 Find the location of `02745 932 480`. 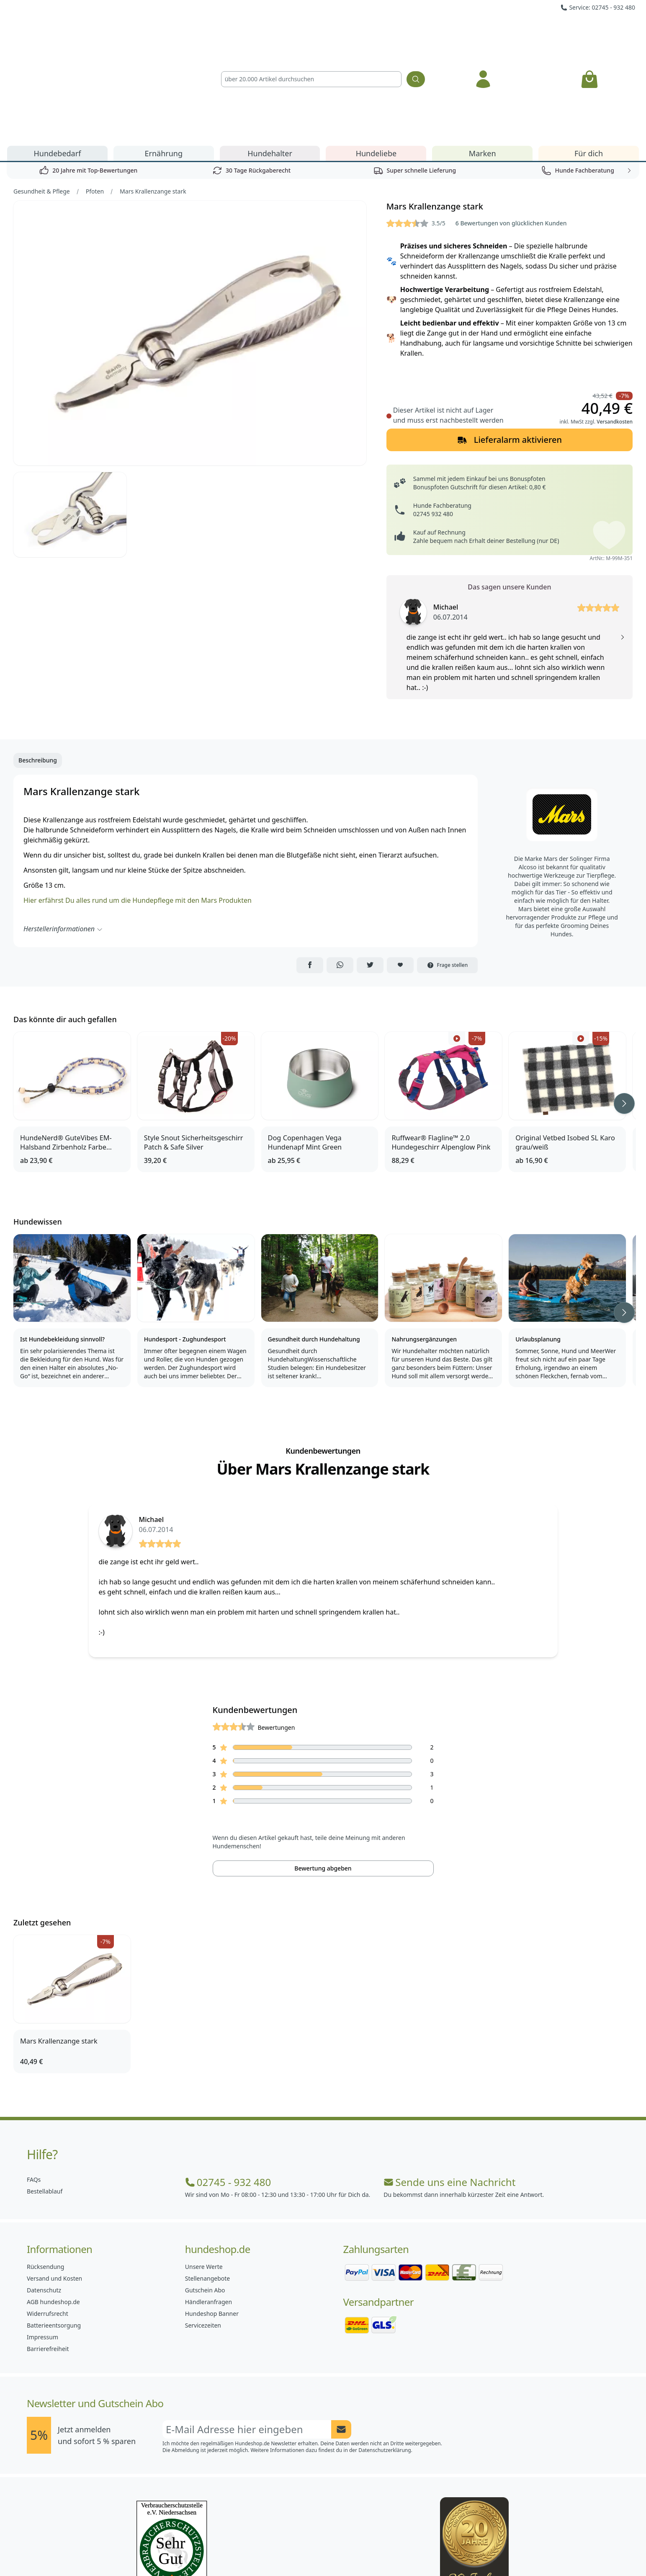

02745 932 480 is located at coordinates (433, 418).